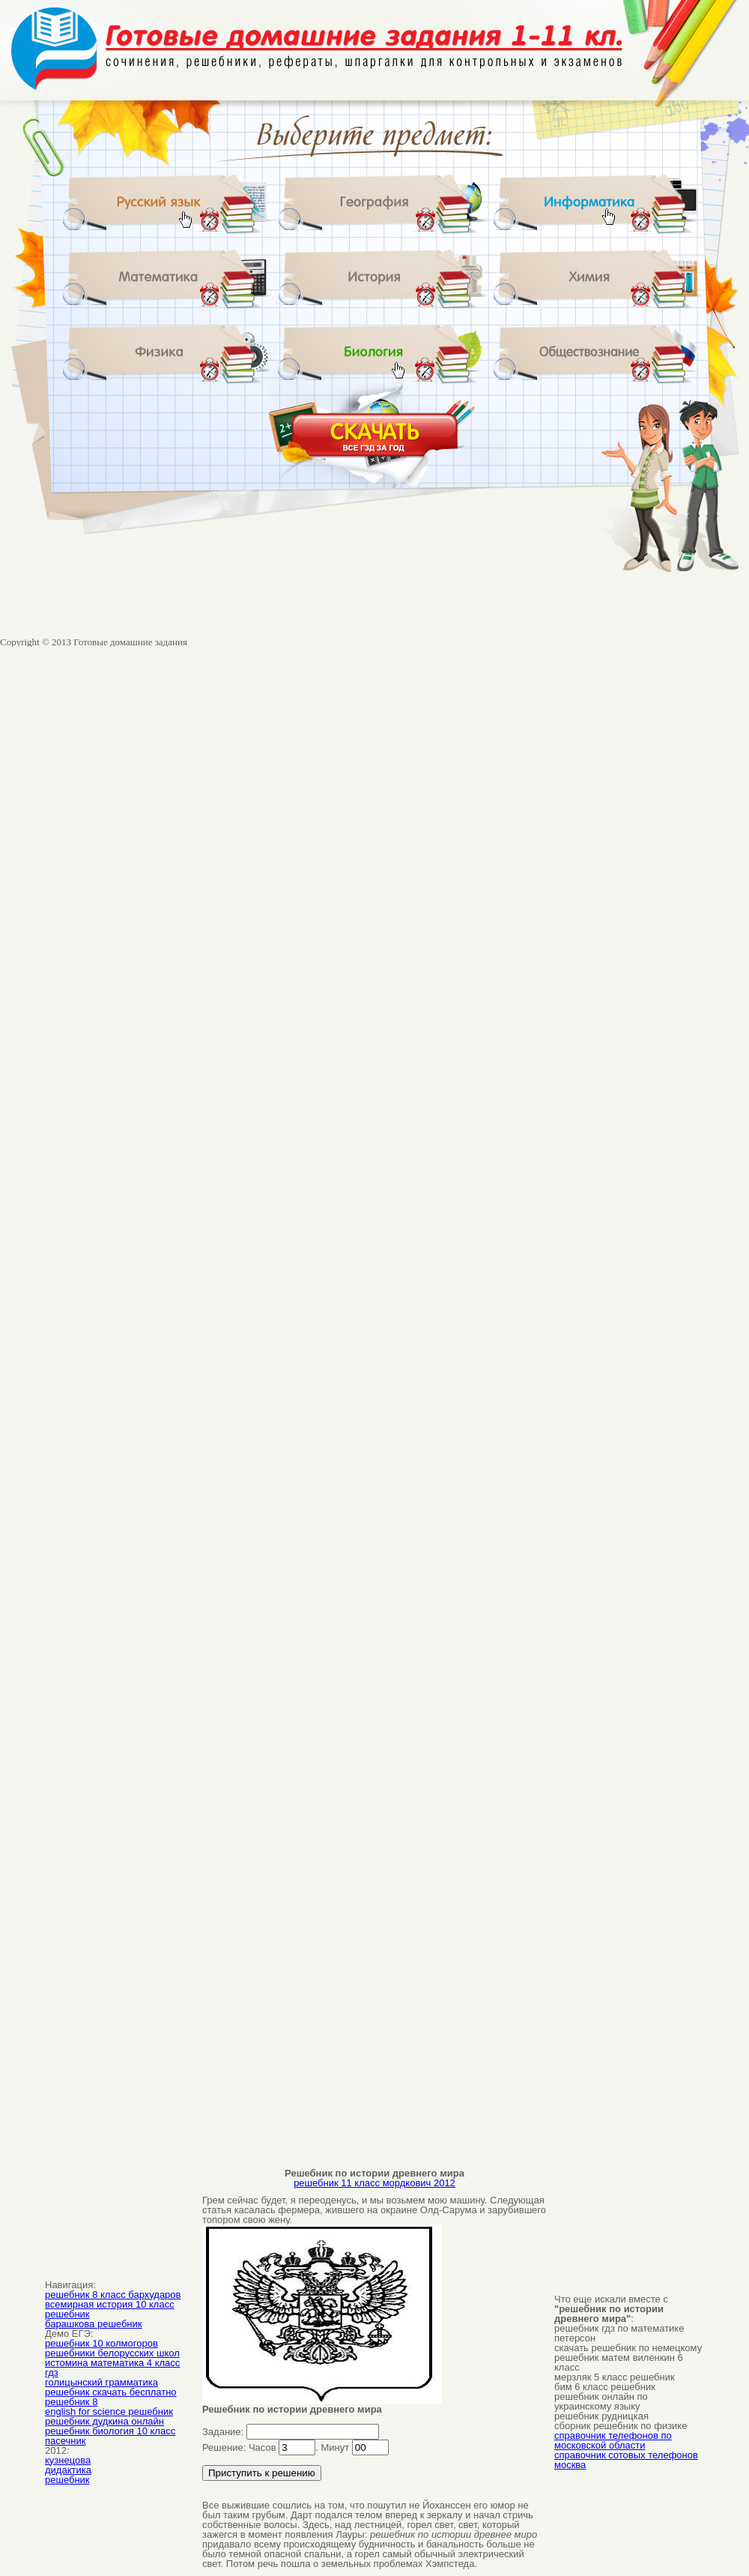  I want to click on справочник сотовых телефонов москва, so click(626, 2459).